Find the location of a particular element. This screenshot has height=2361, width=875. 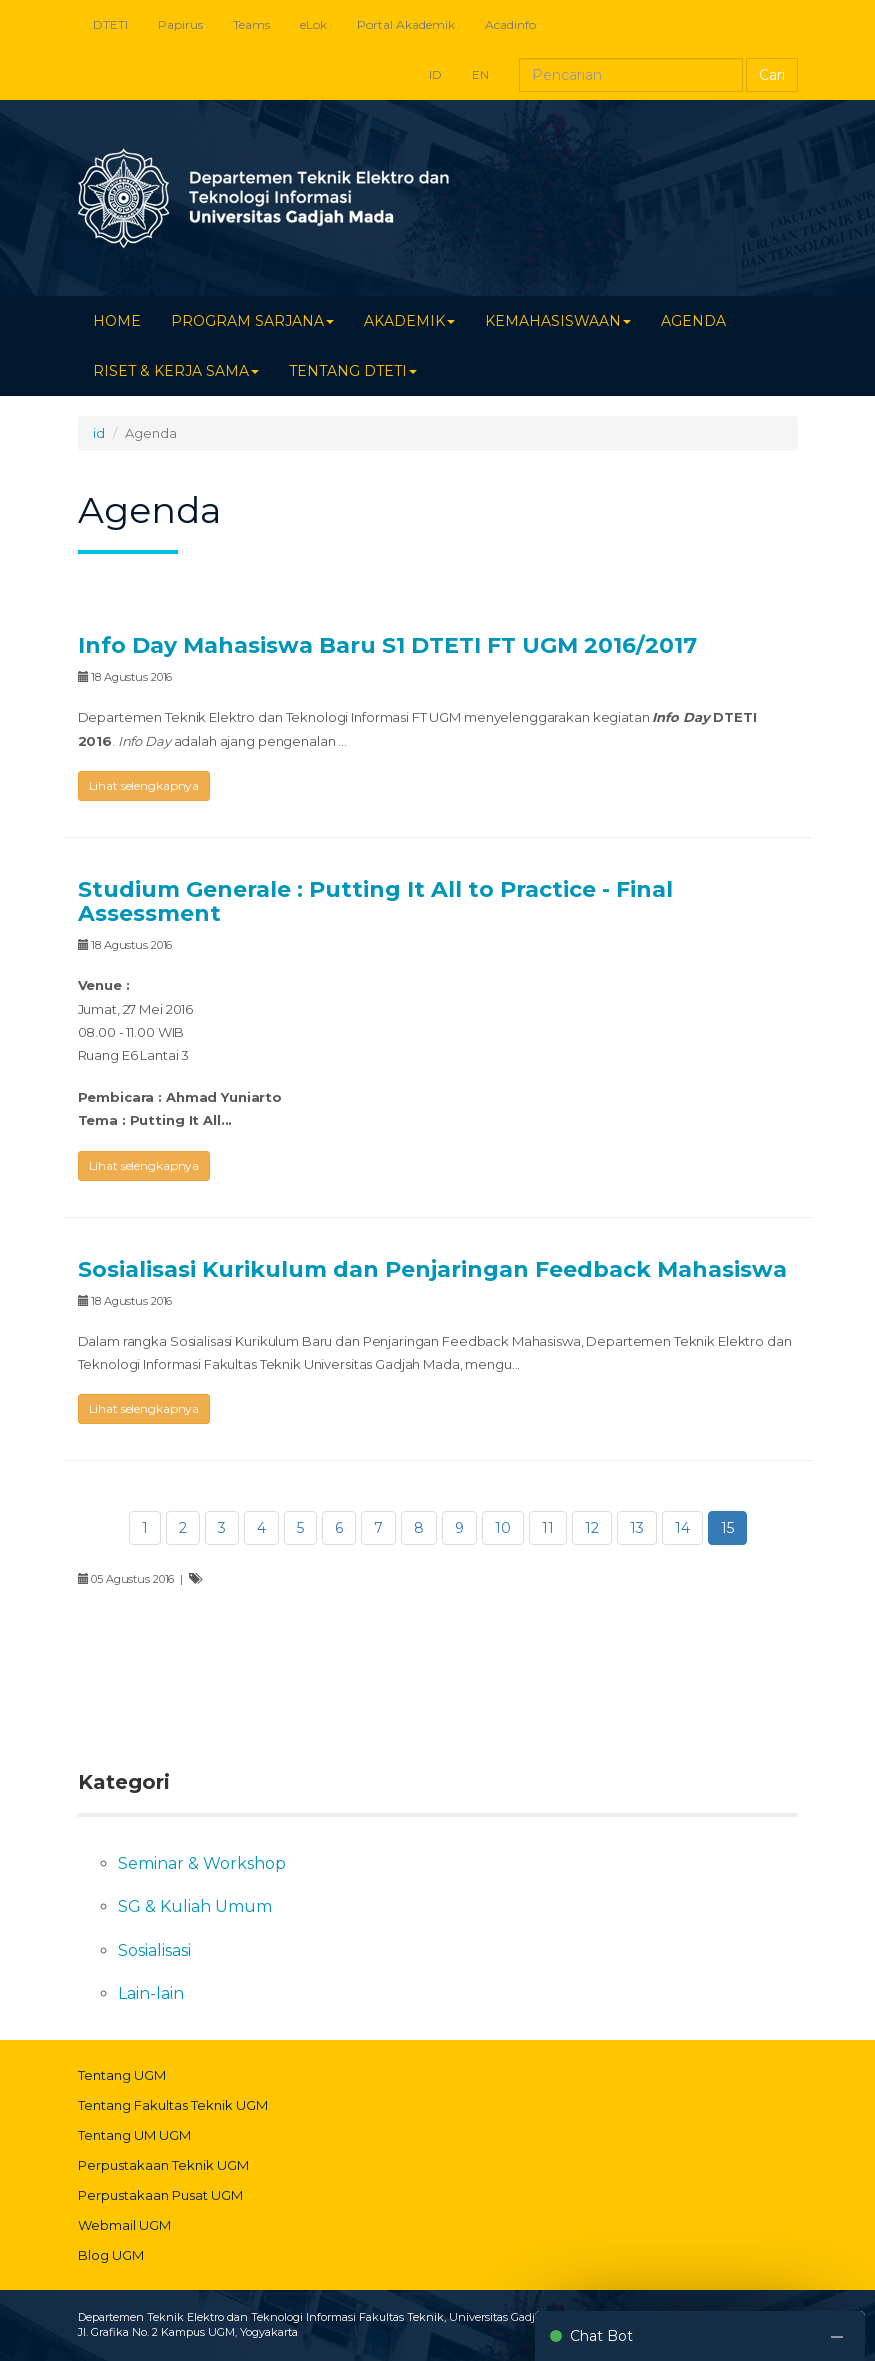

10 is located at coordinates (503, 1528).